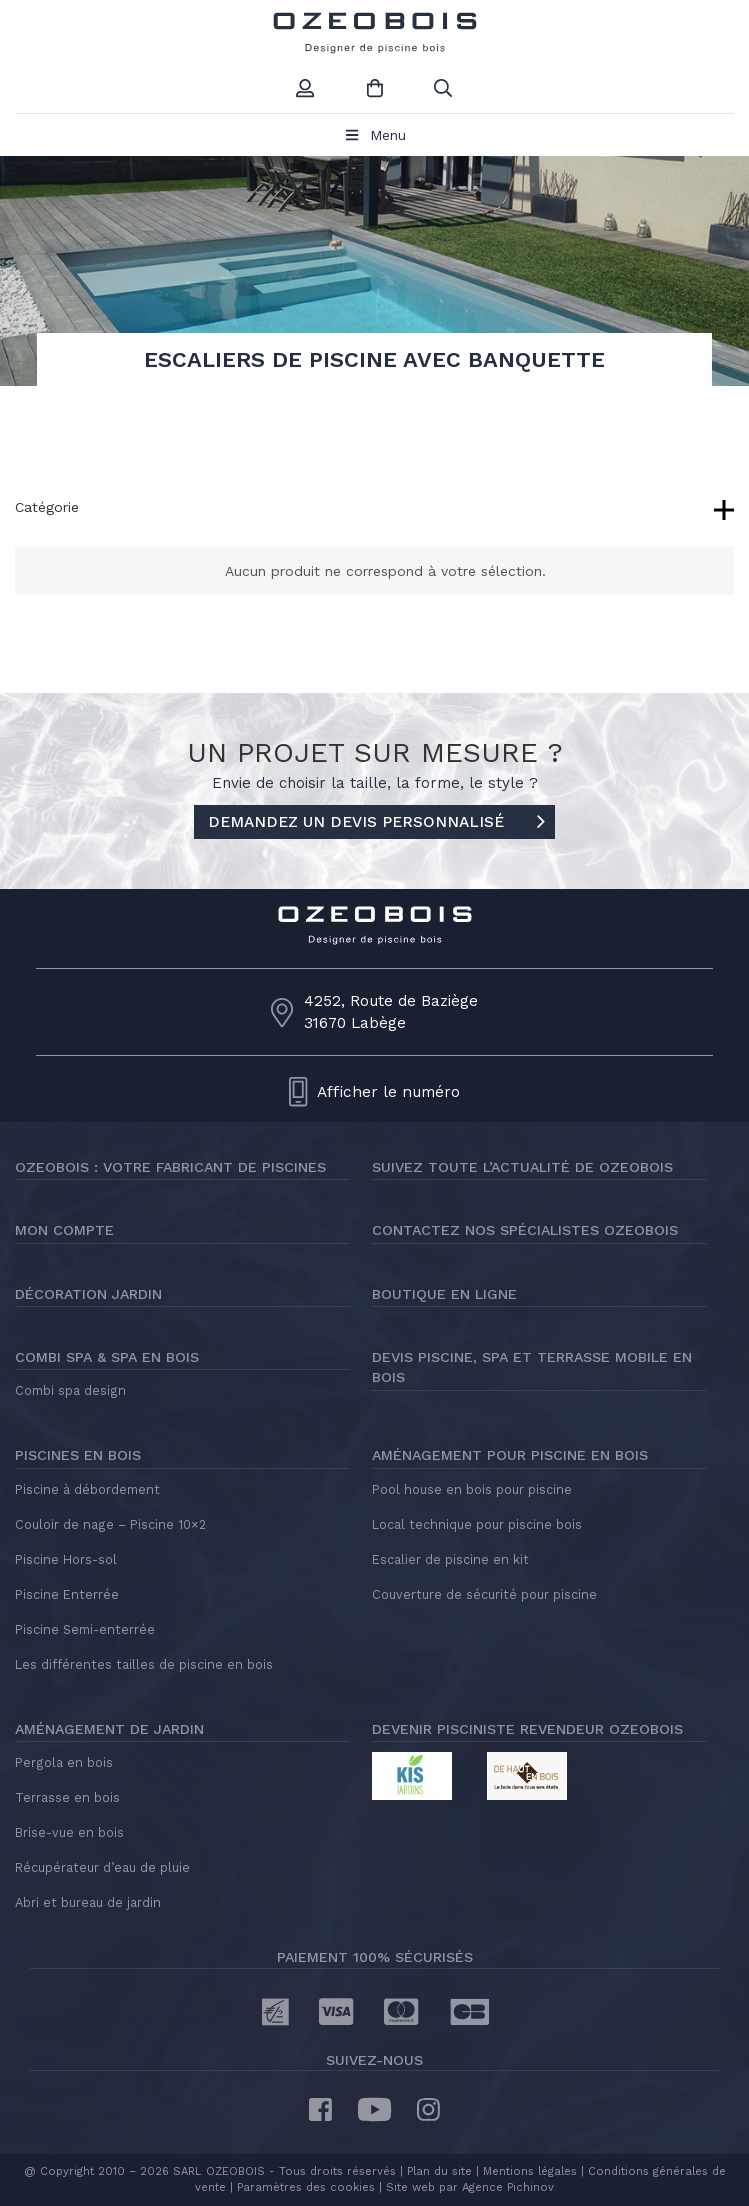 This screenshot has width=749, height=2206. I want to click on Menu [Toggle Menu principal], so click(374, 135).